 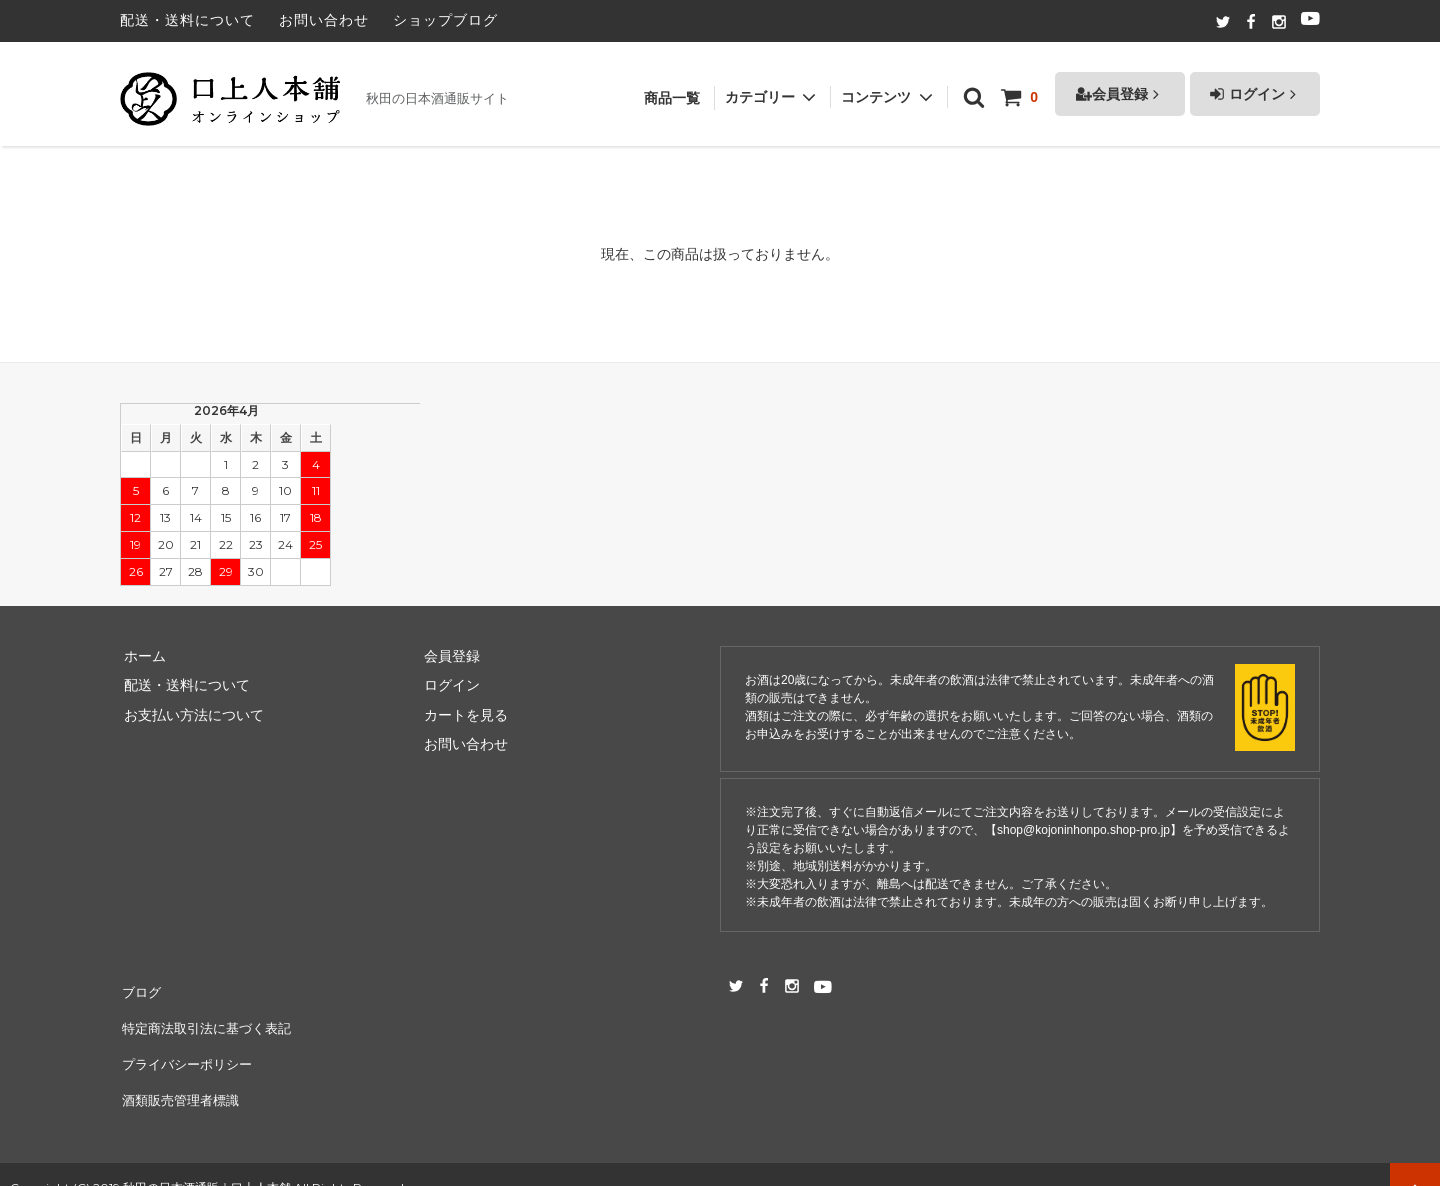 What do you see at coordinates (183, 1077) in the screenshot?
I see `酒類販売管理者標識` at bounding box center [183, 1077].